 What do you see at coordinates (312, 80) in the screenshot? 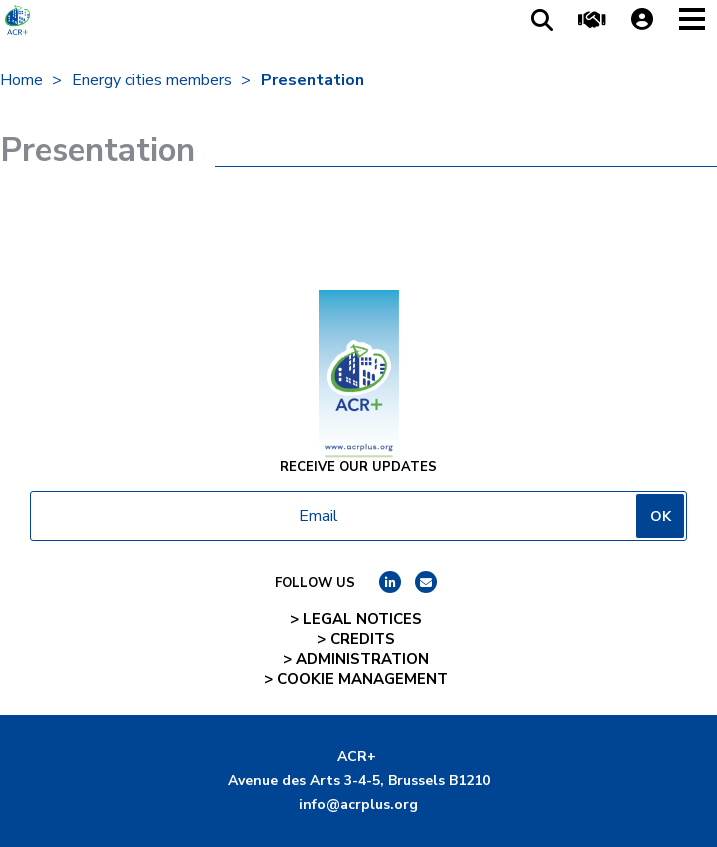
I see `Presentation` at bounding box center [312, 80].